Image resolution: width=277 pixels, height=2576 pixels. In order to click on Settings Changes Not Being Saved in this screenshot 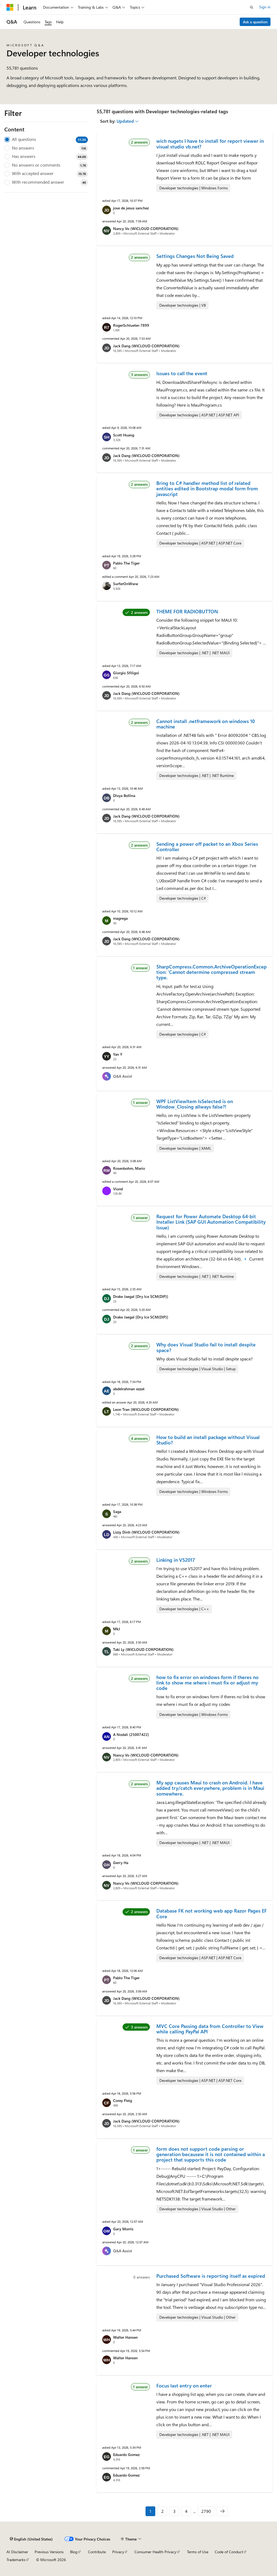, I will do `click(195, 256)`.